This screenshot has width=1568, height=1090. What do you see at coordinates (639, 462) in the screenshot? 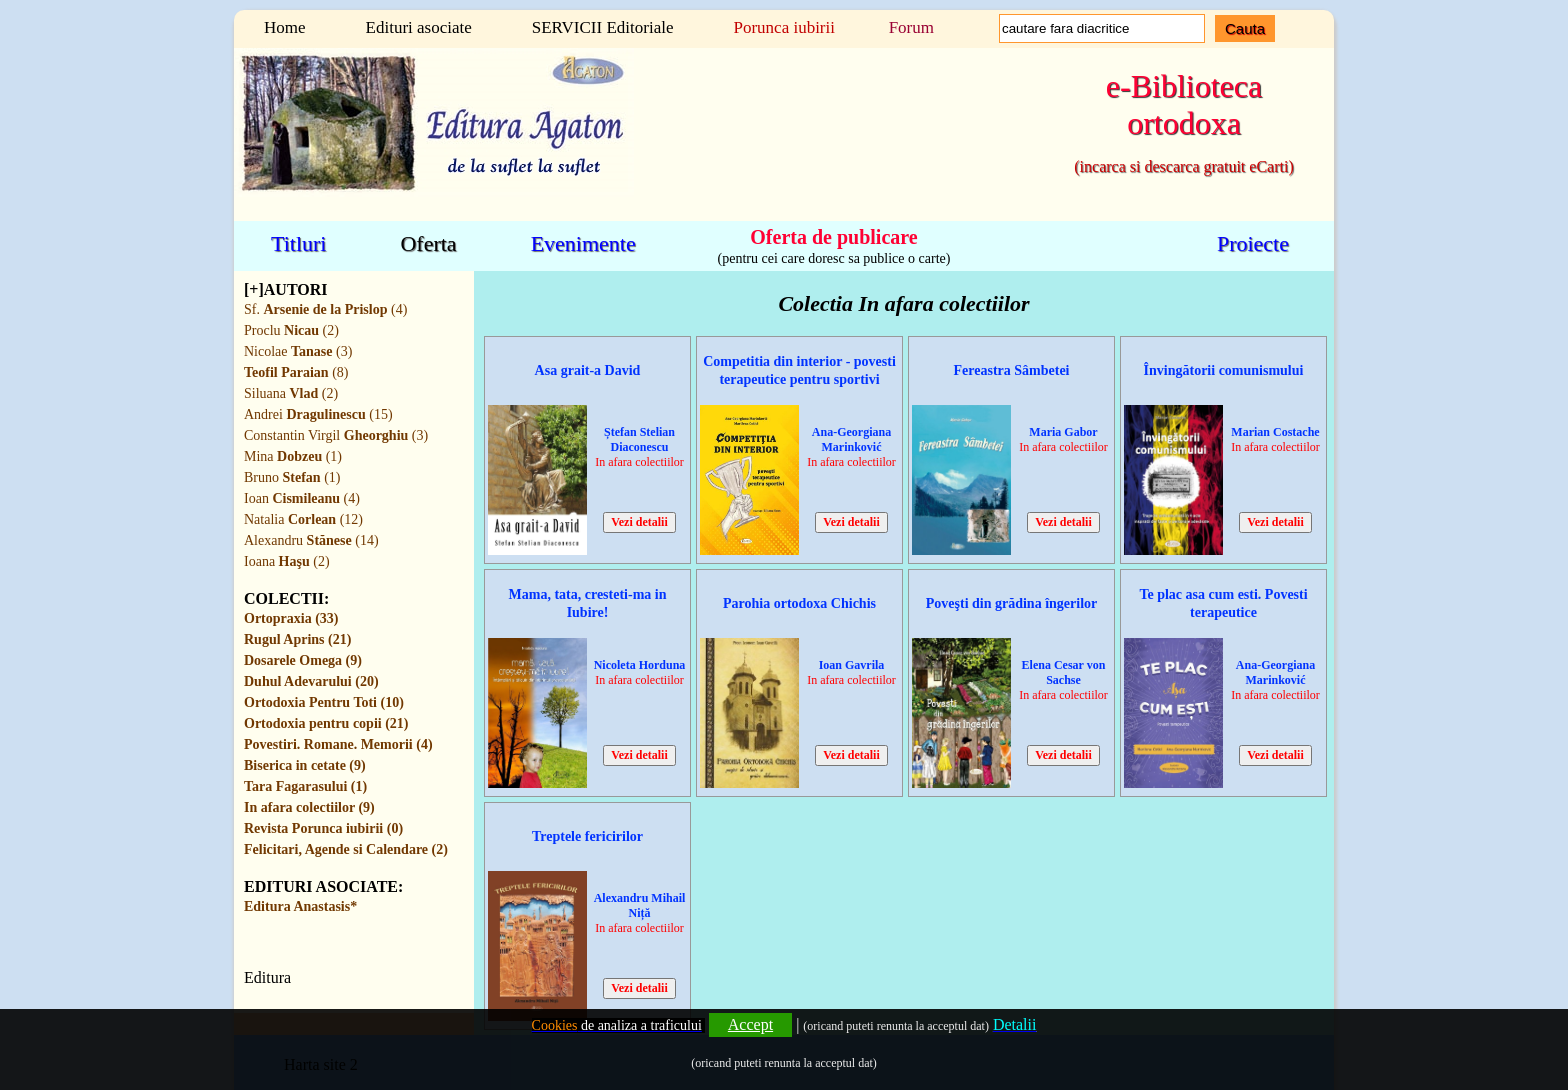
I see `In afara colectiilor` at bounding box center [639, 462].